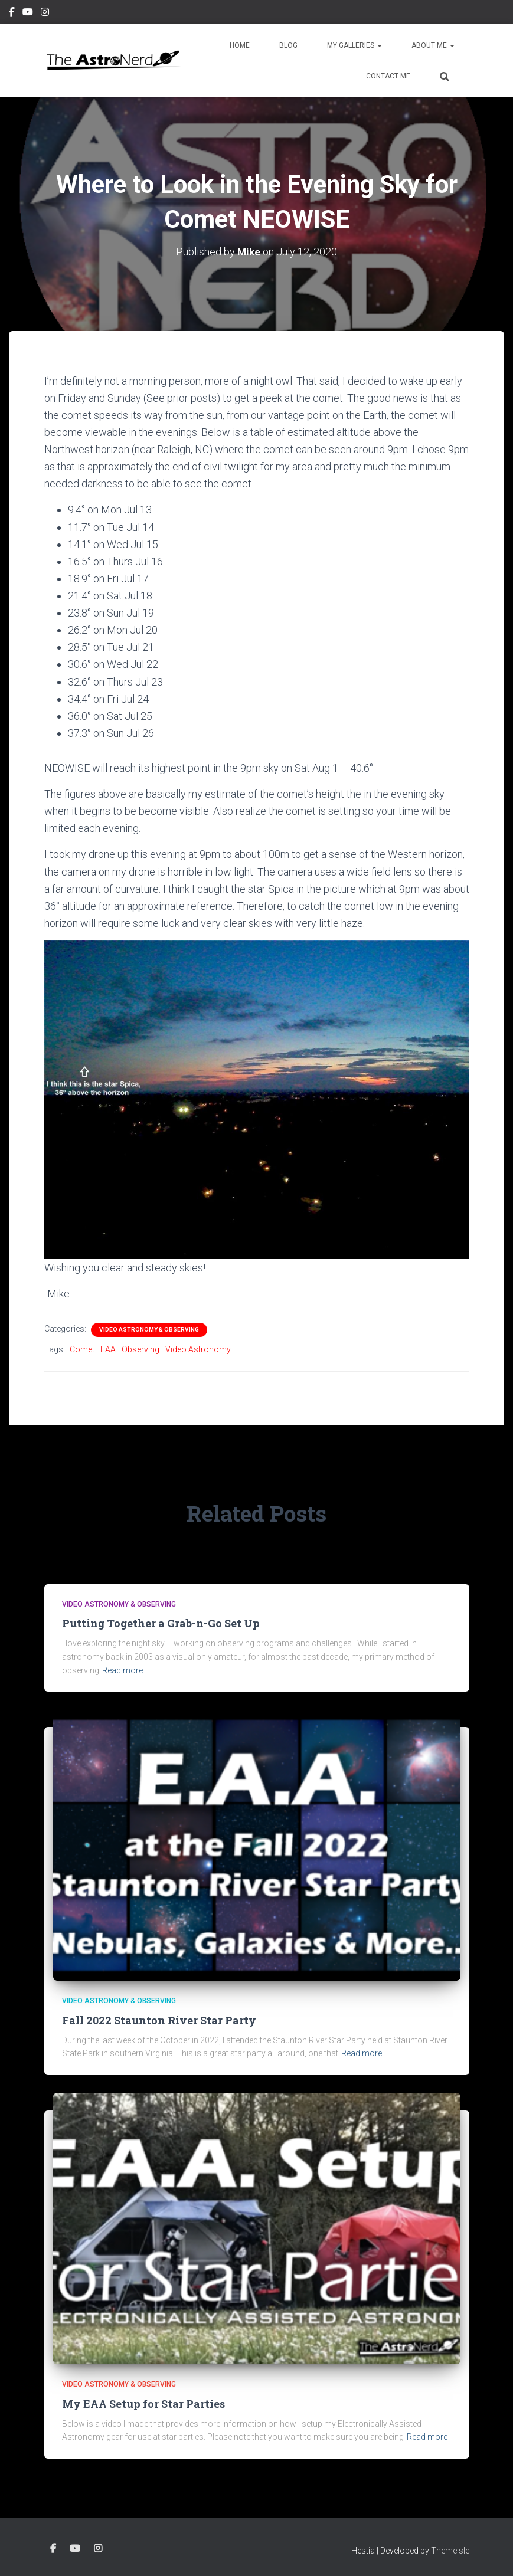 This screenshot has height=2576, width=513. What do you see at coordinates (27, 13) in the screenshot?
I see `YouTube` at bounding box center [27, 13].